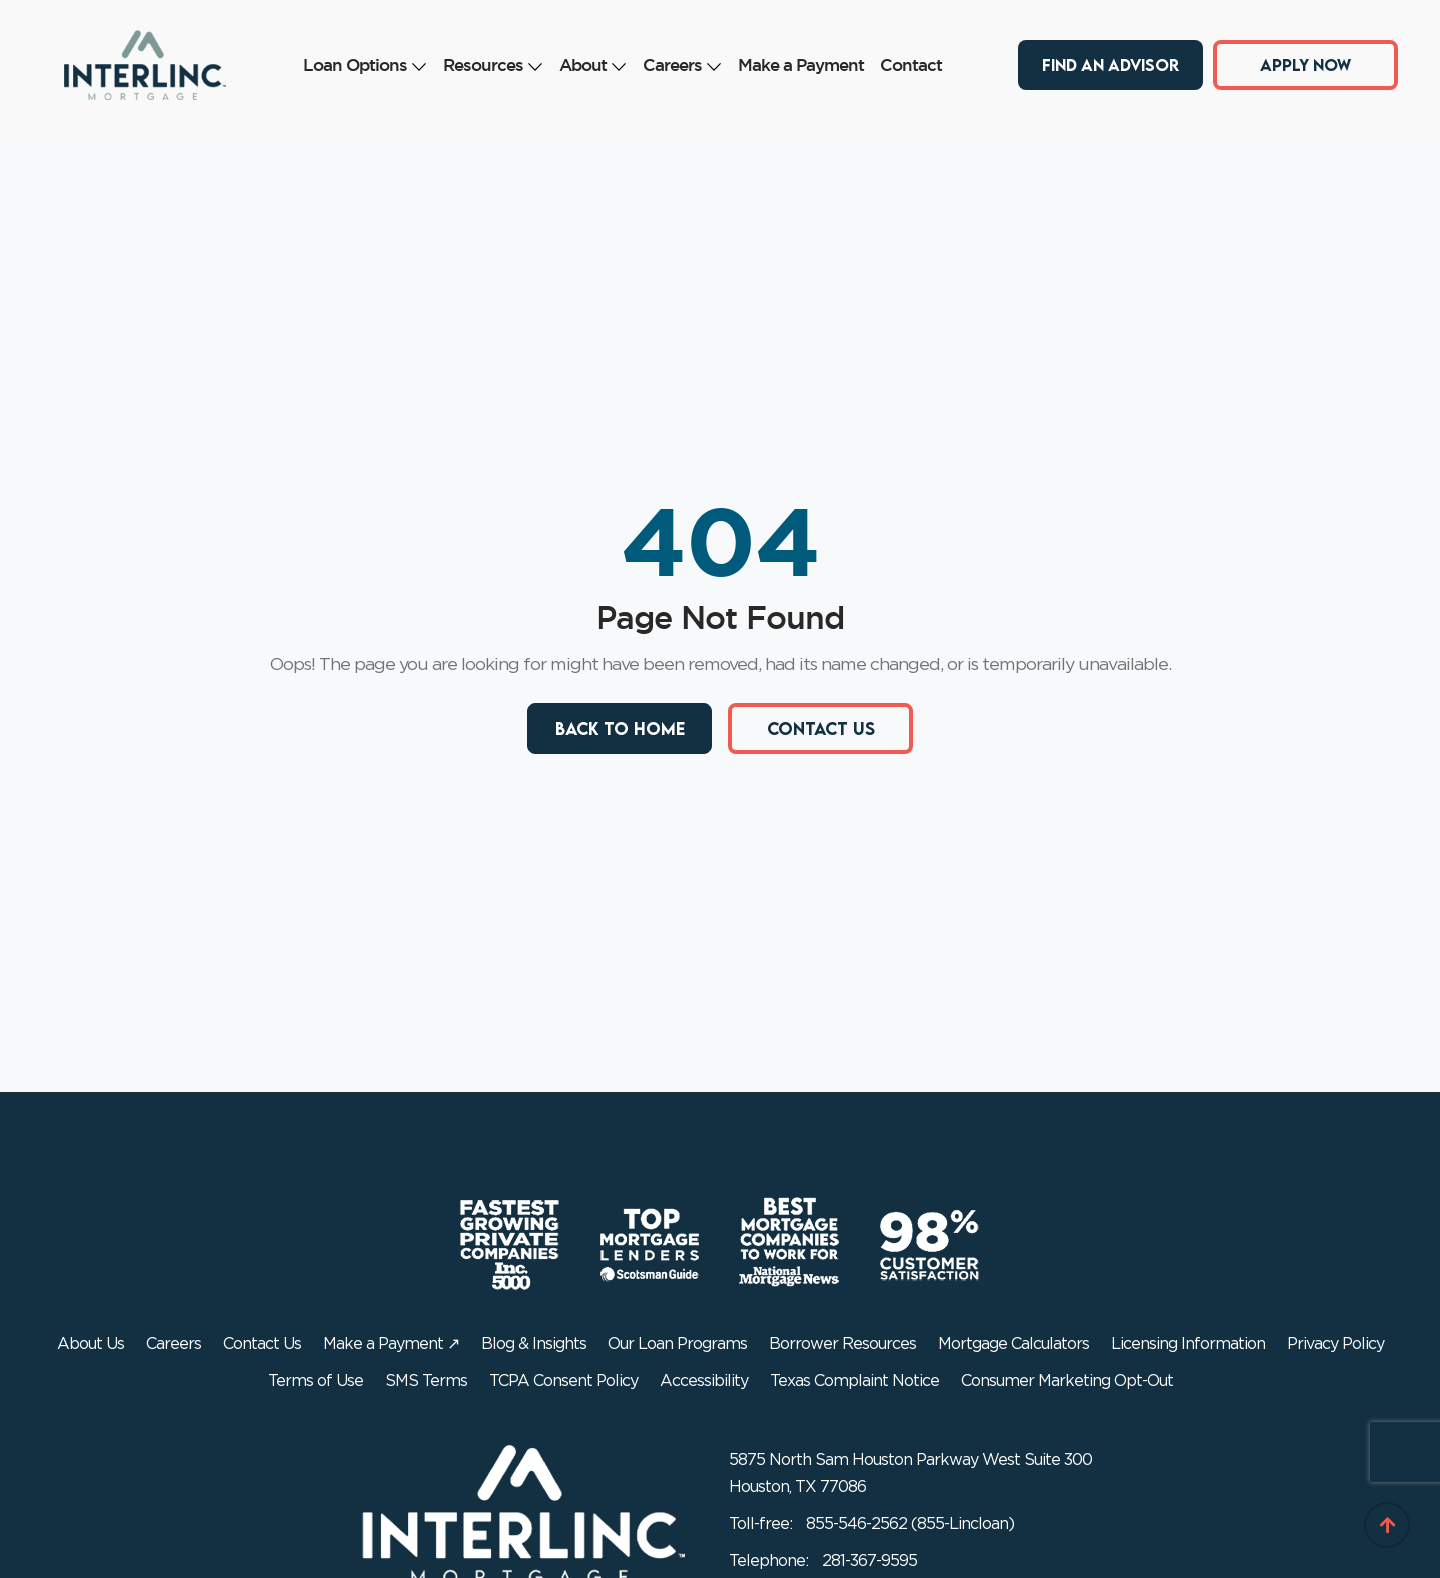 The image size is (1440, 1578). Describe the element at coordinates (704, 1381) in the screenshot. I see `Accessibility` at that location.